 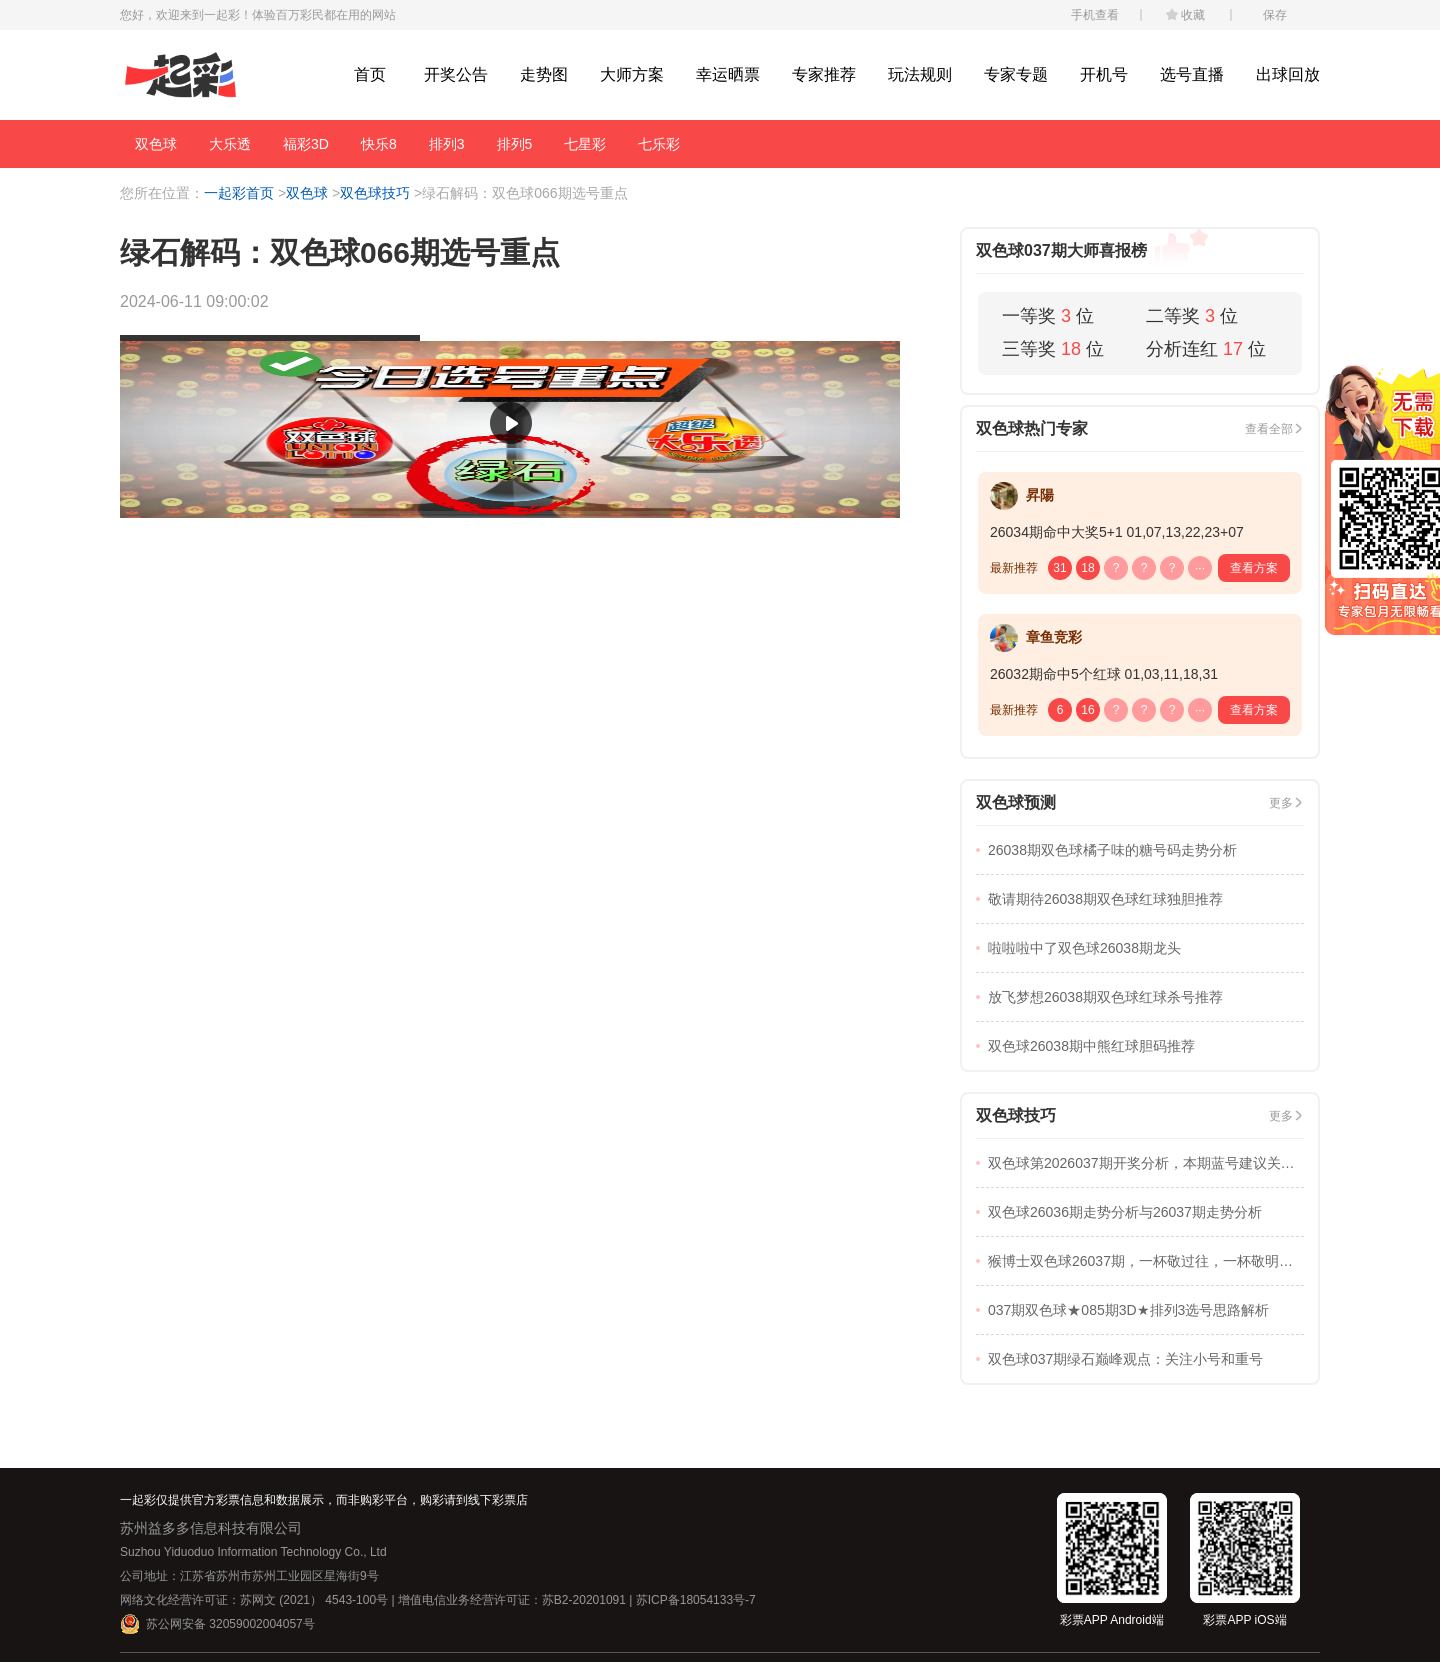 What do you see at coordinates (456, 74) in the screenshot?
I see `开奖公告` at bounding box center [456, 74].